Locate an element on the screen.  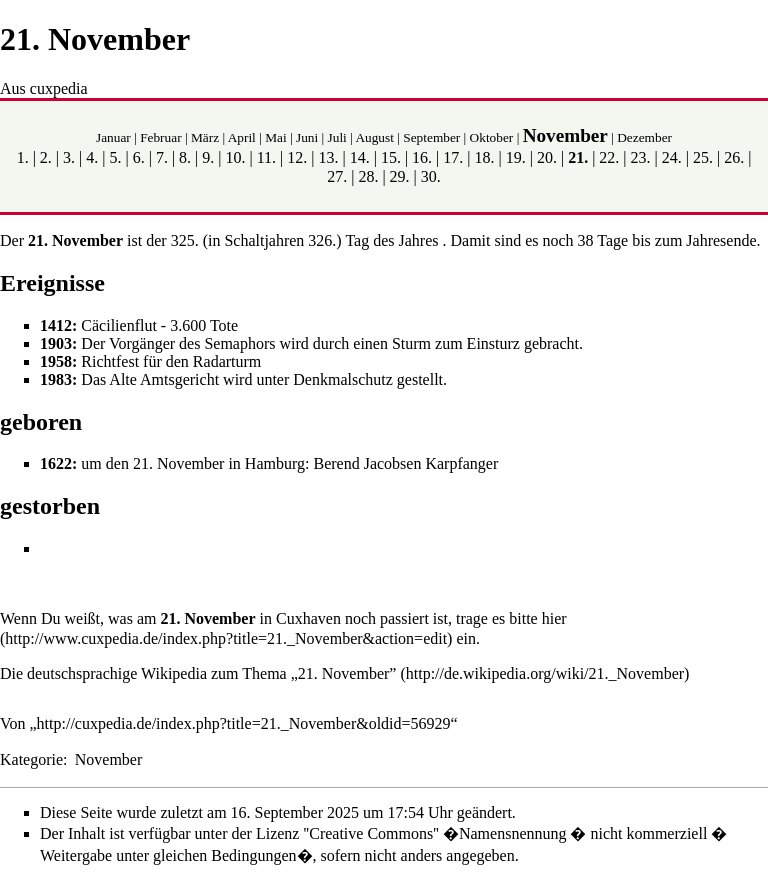
Radarturm is located at coordinates (227, 361).